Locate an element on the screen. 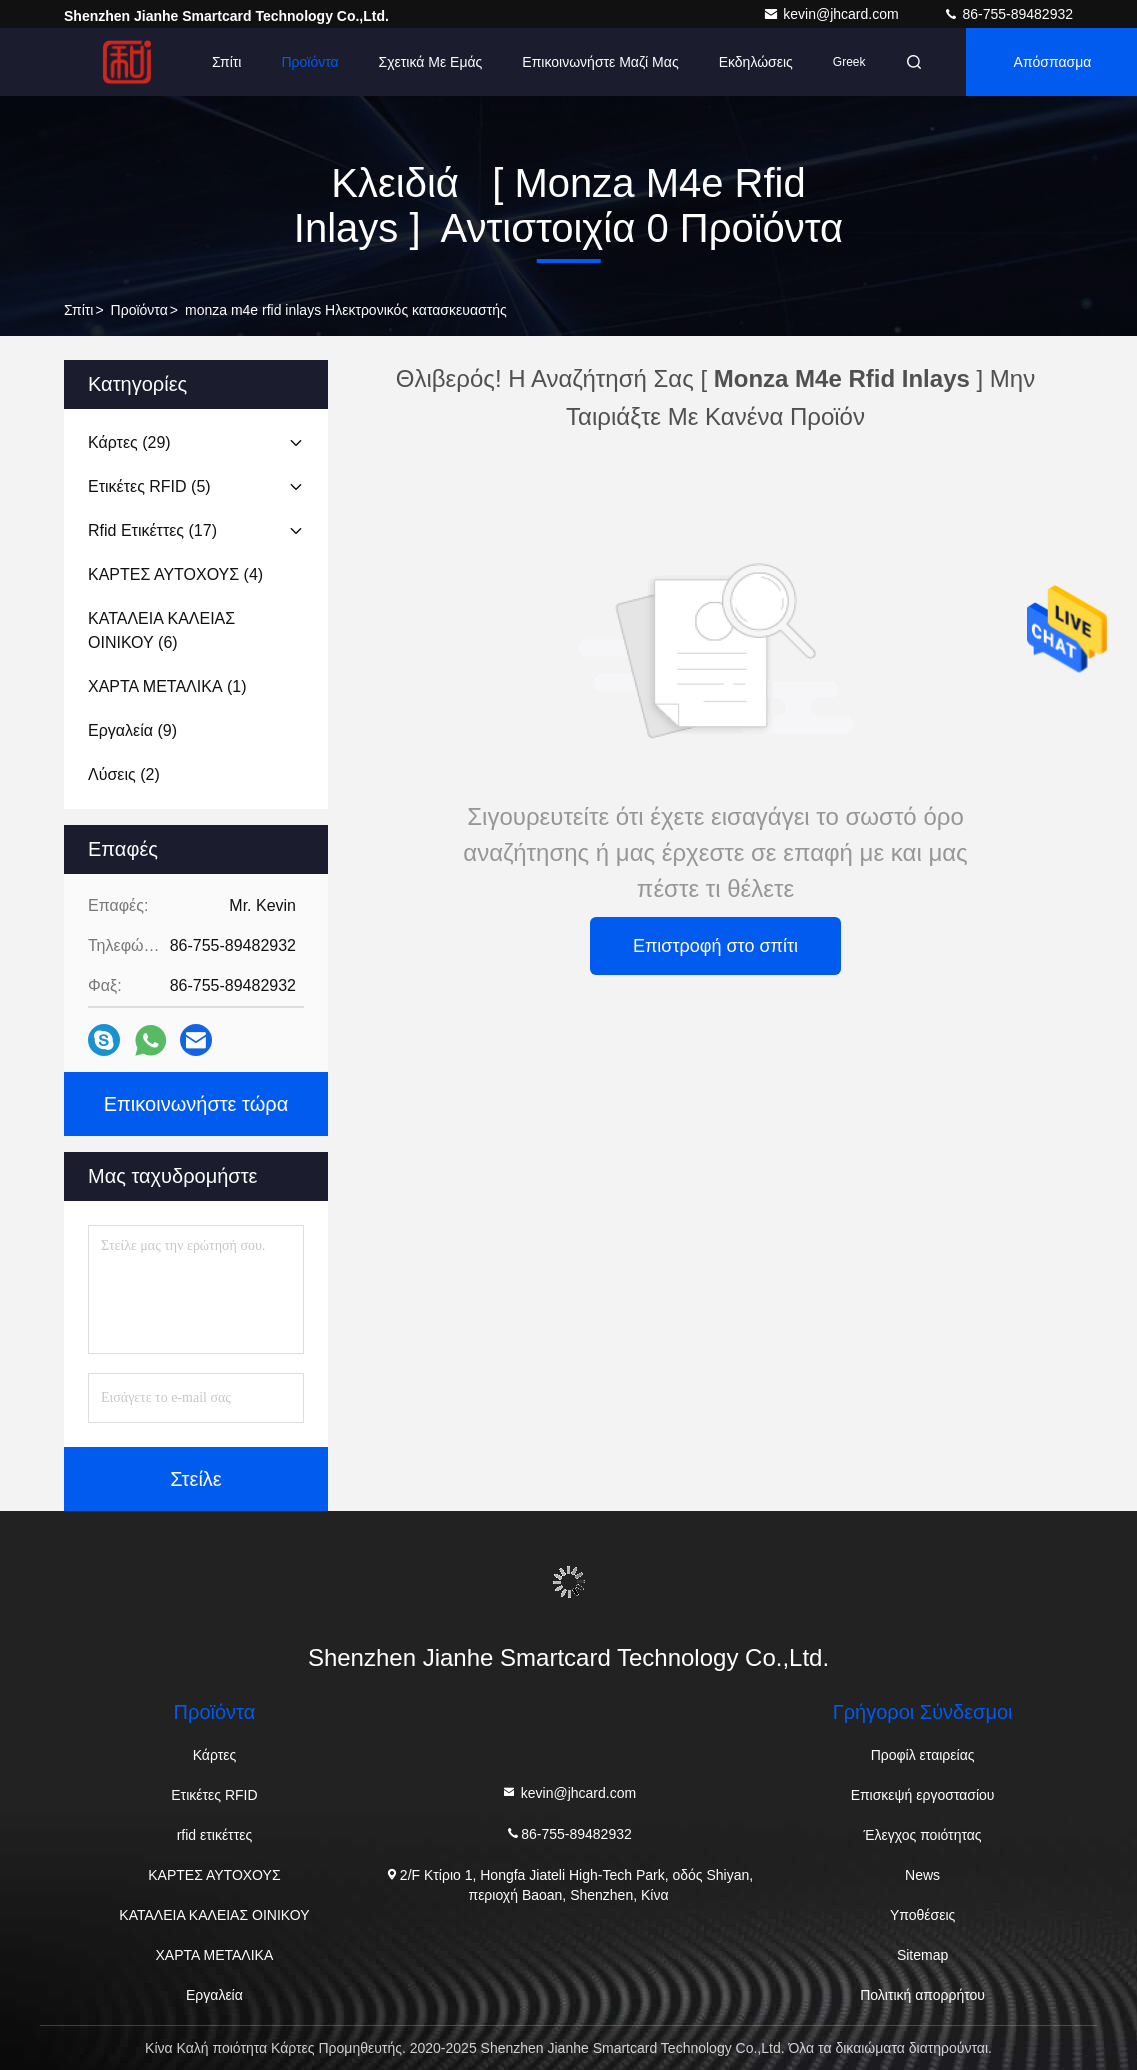 This screenshot has width=1137, height=2070. (9) is located at coordinates (132, 730).